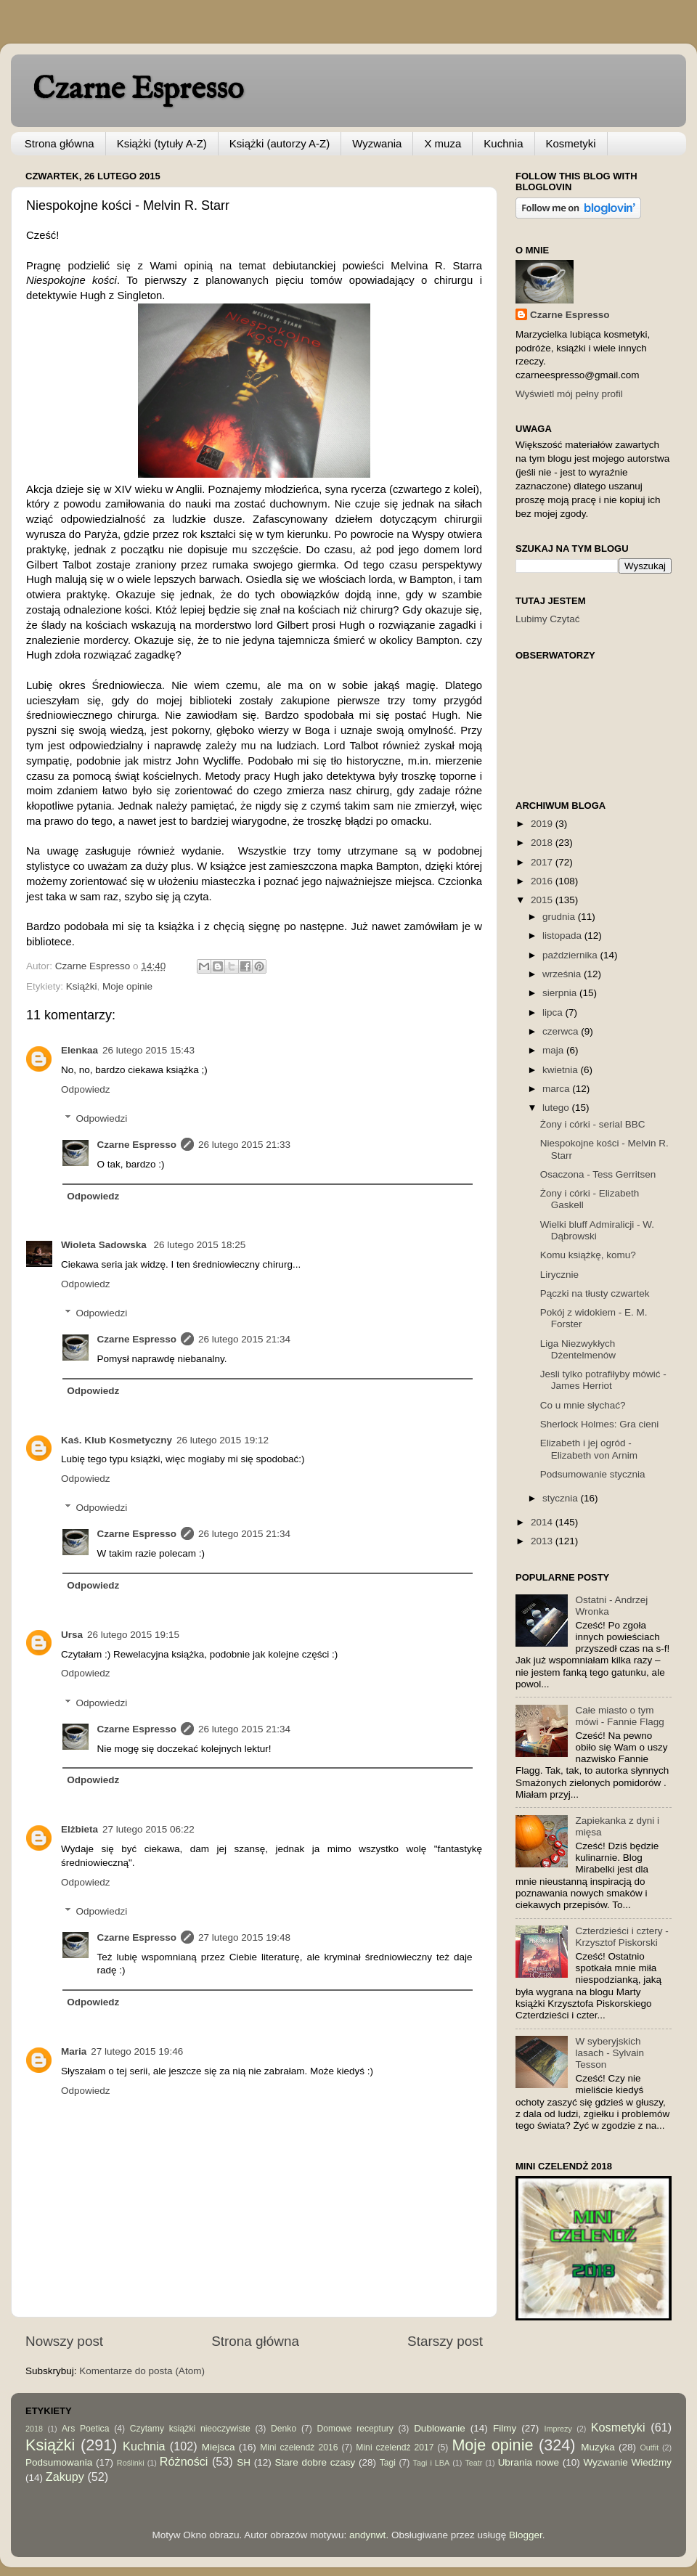  I want to click on 2017, so click(543, 862).